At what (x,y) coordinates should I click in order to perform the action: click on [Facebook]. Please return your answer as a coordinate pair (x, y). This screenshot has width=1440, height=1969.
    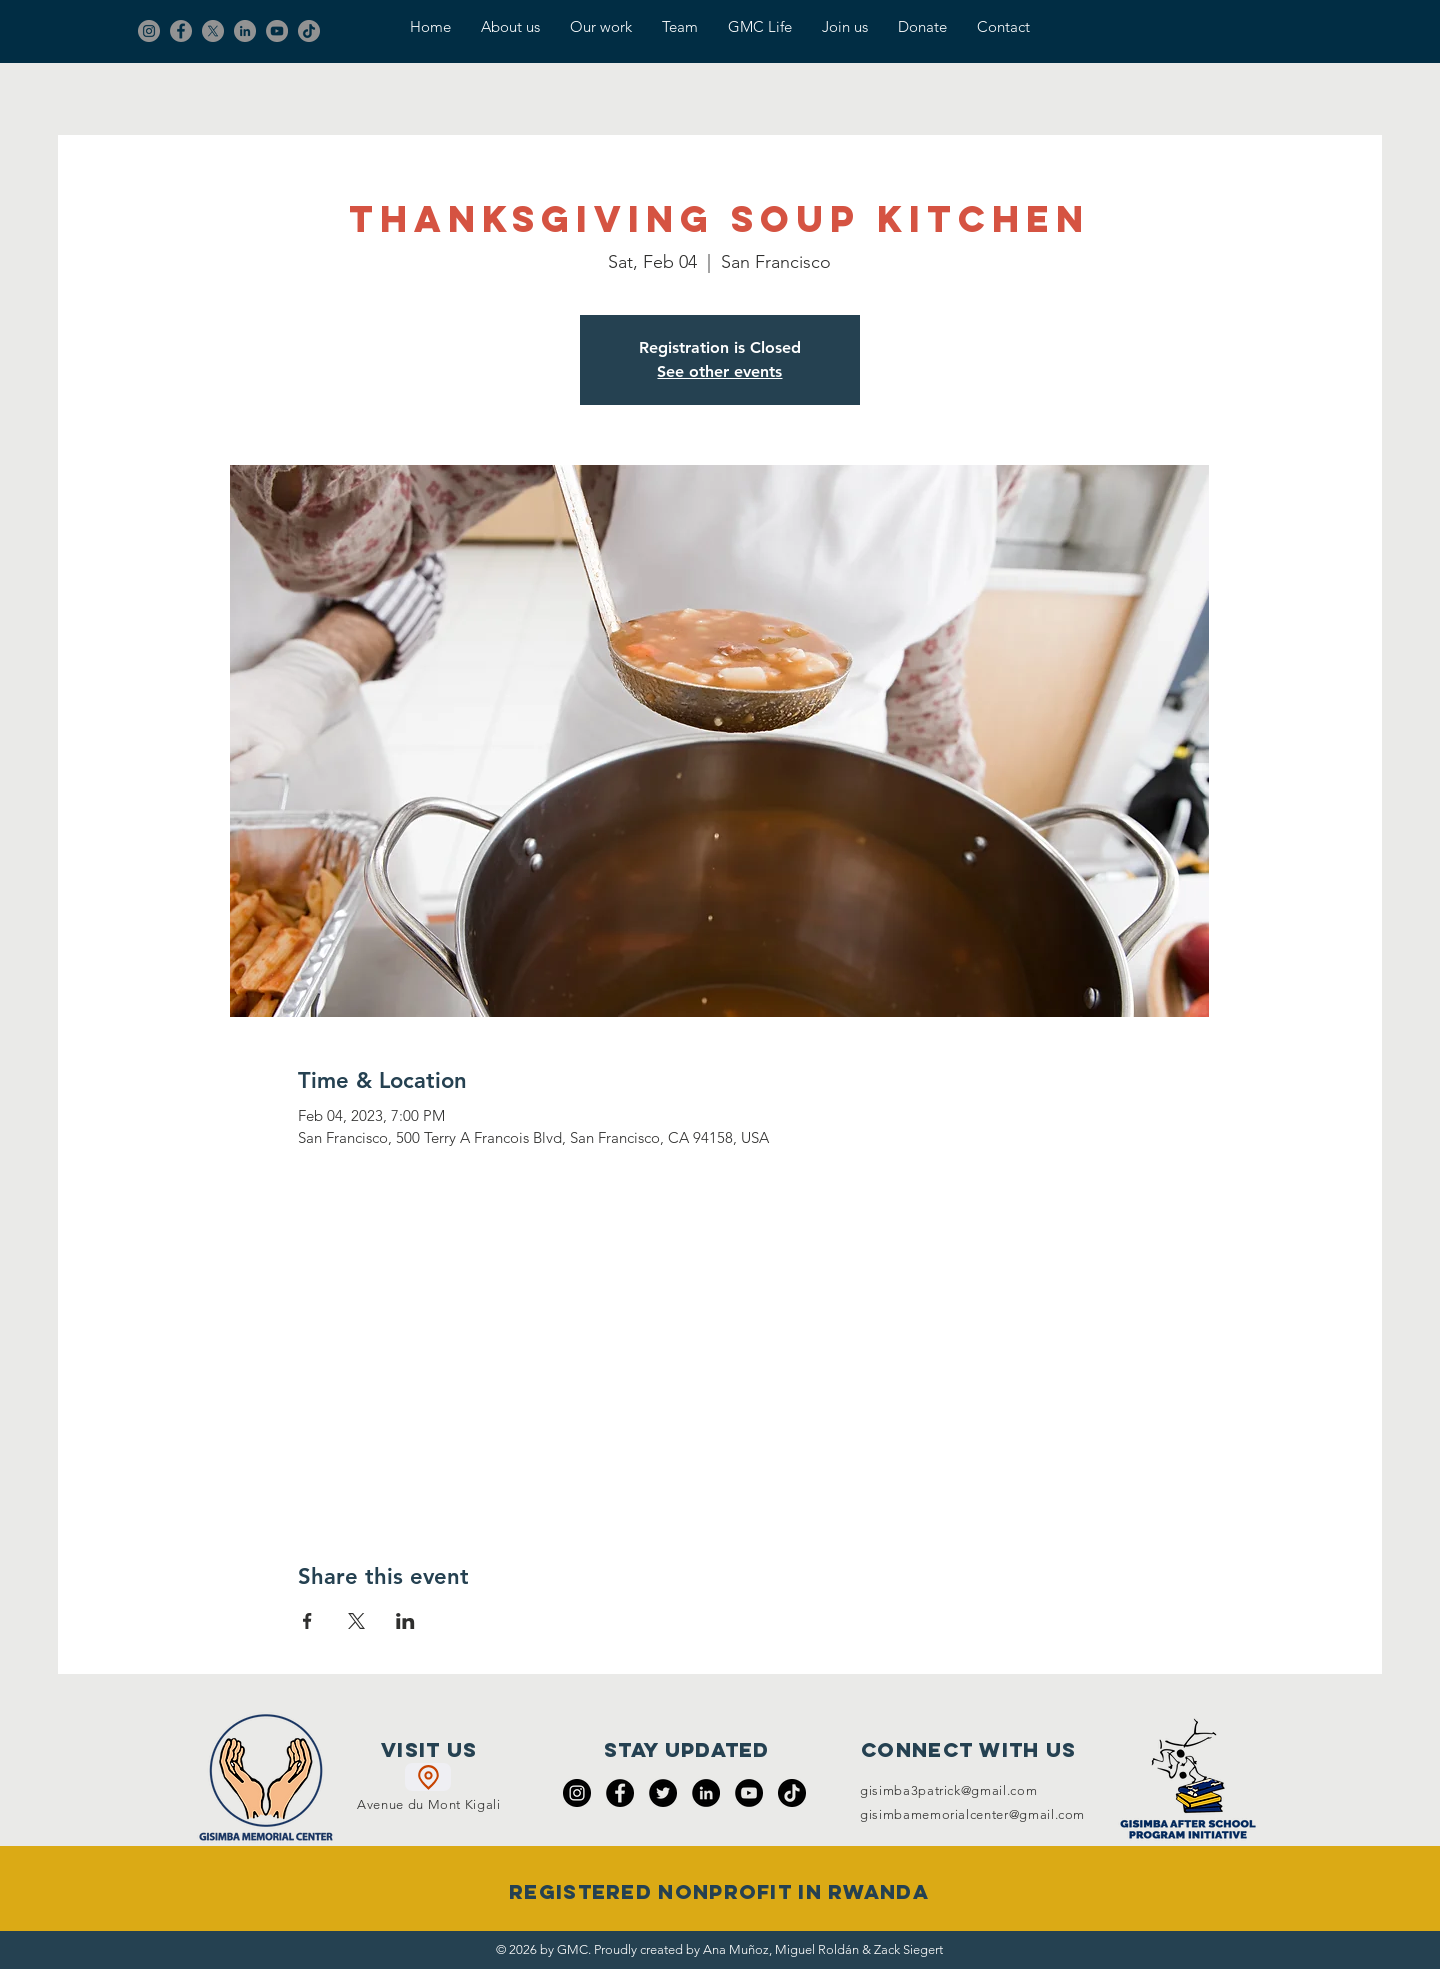
    Looking at the image, I should click on (181, 31).